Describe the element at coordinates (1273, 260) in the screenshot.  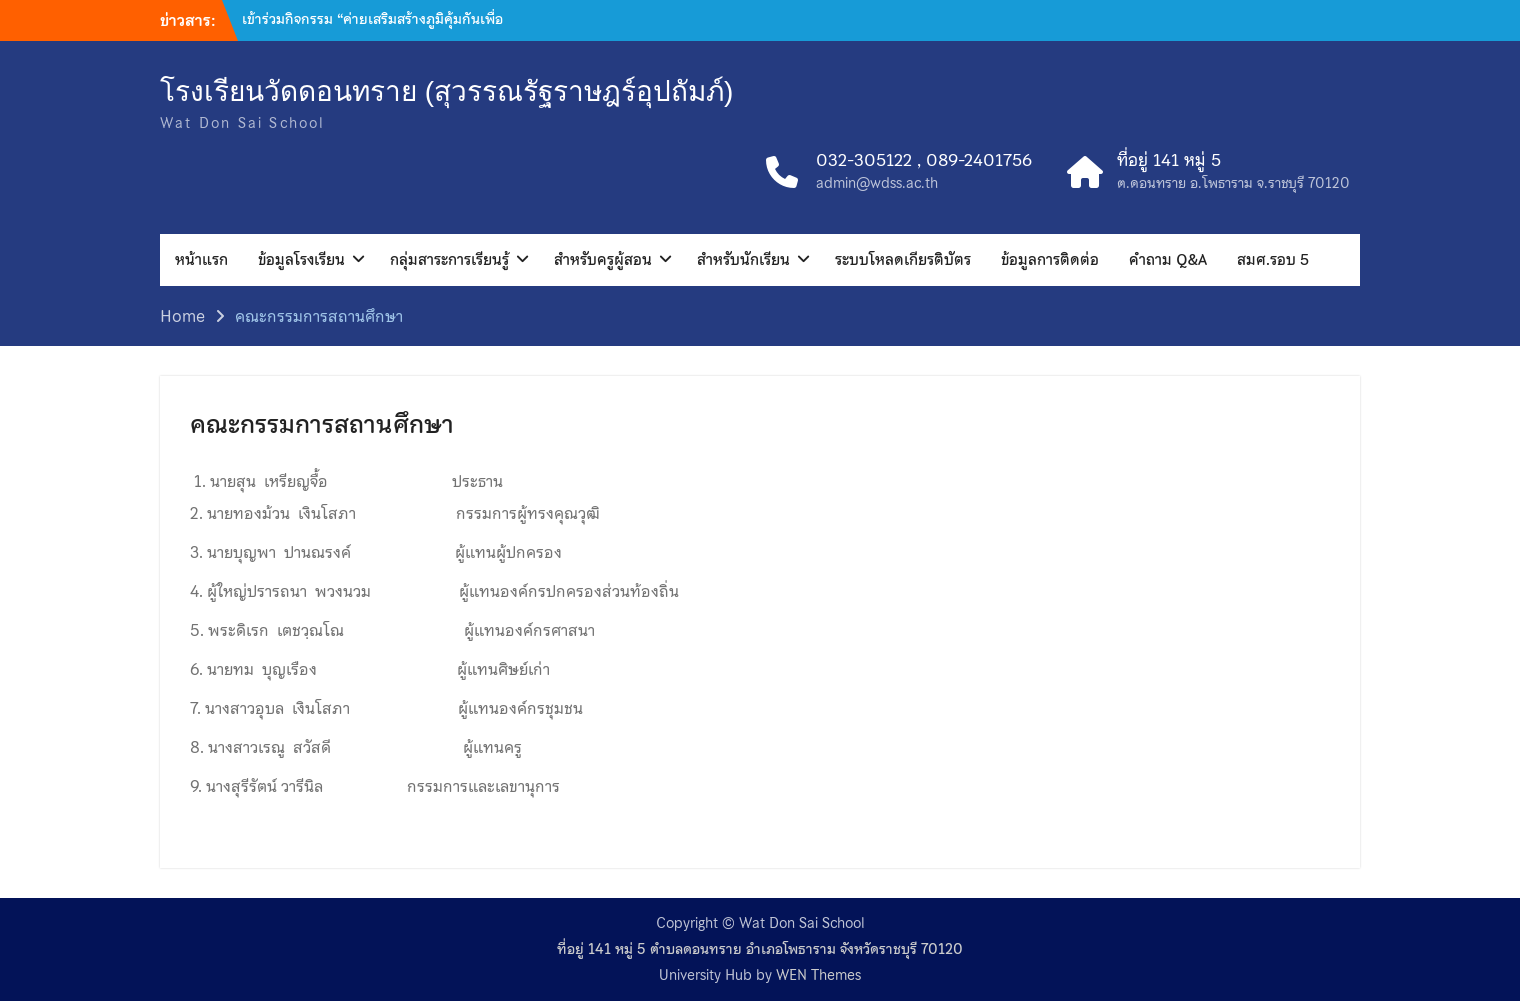
I see `สมศ.รอบ 5` at that location.